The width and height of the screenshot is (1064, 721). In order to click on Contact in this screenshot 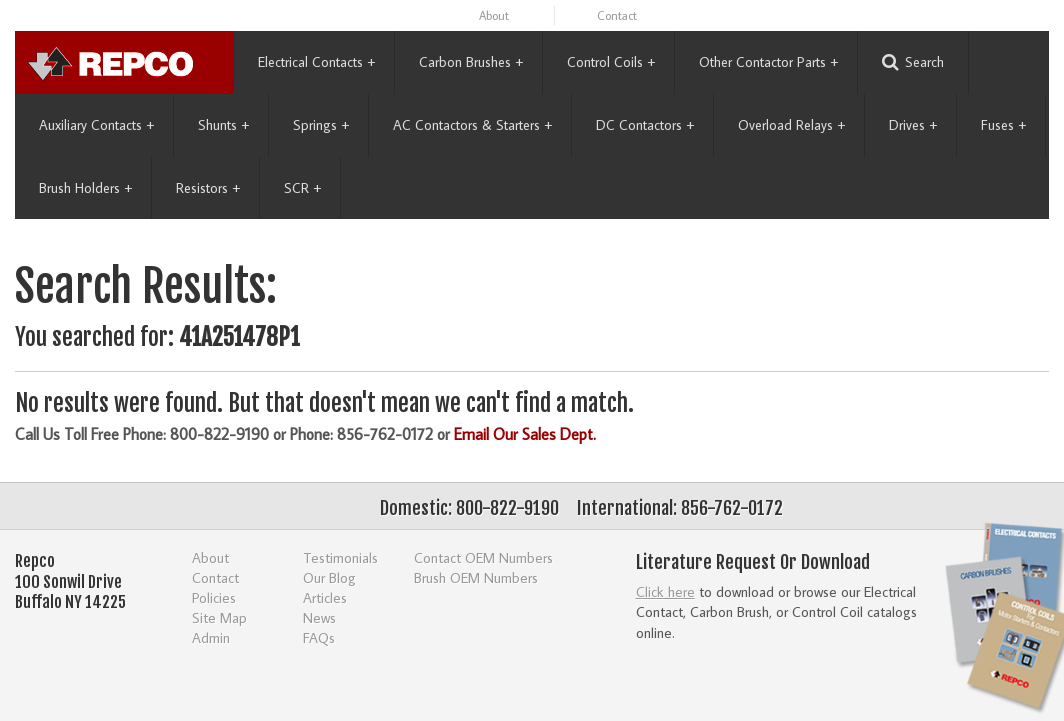, I will do `click(617, 15)`.